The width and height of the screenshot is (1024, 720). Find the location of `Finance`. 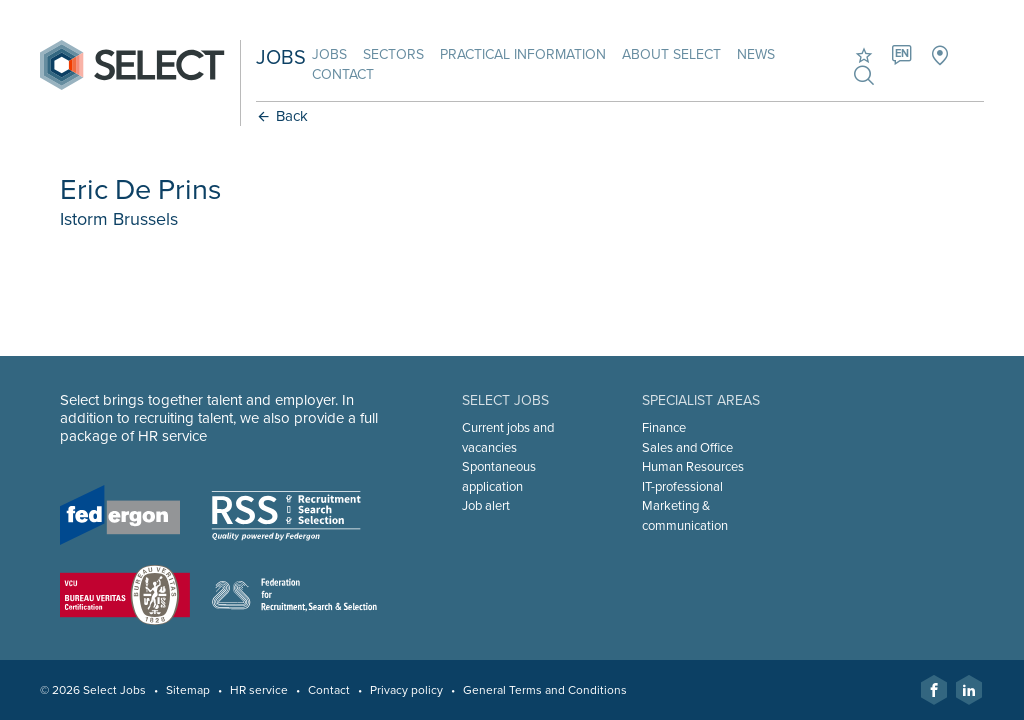

Finance is located at coordinates (664, 428).